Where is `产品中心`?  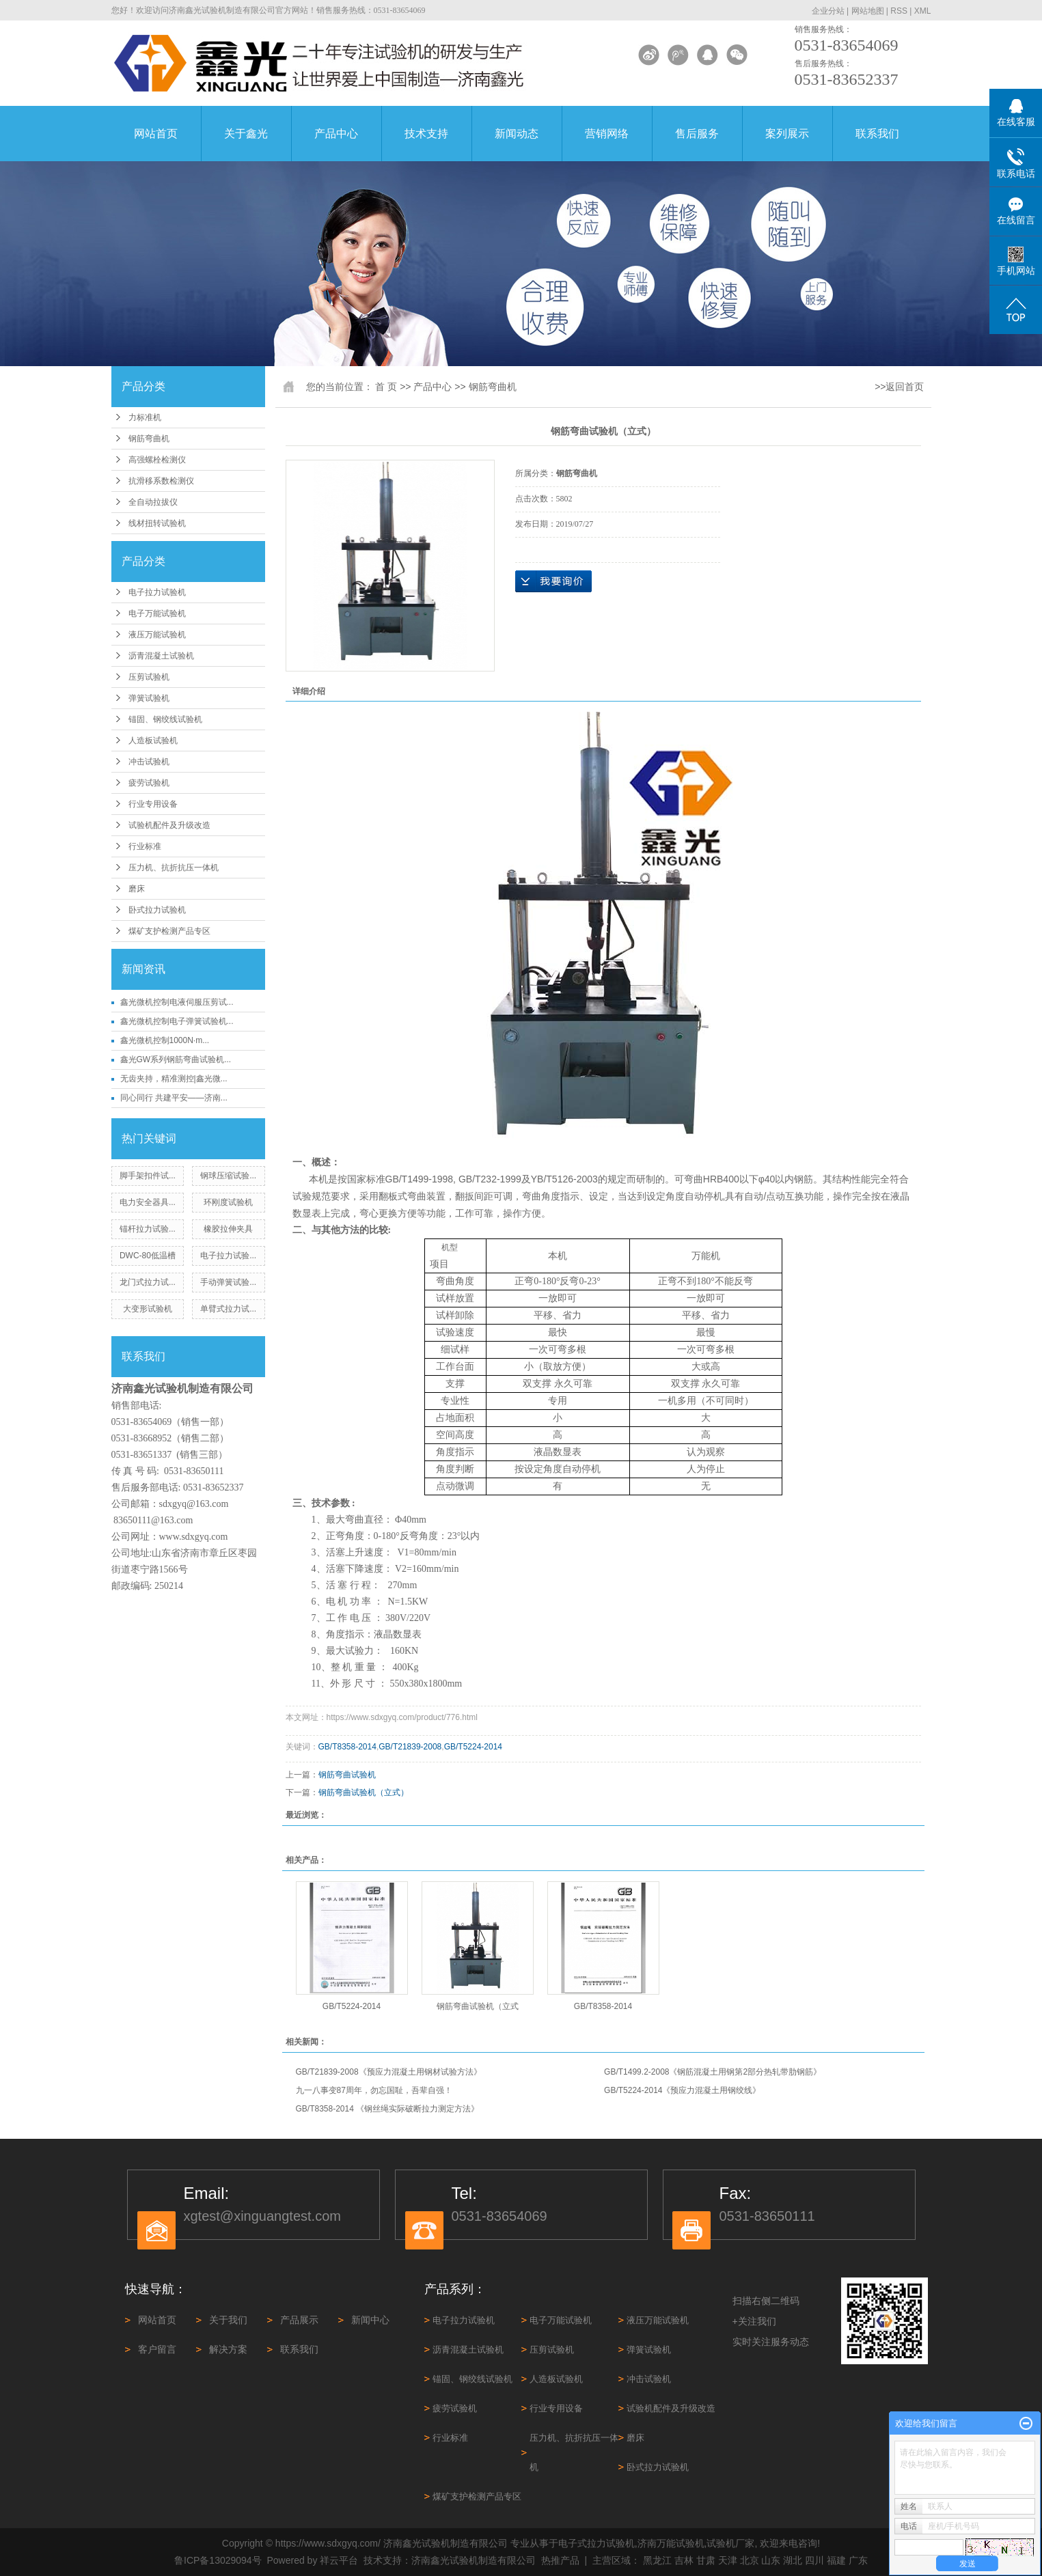
产品中心 is located at coordinates (336, 133).